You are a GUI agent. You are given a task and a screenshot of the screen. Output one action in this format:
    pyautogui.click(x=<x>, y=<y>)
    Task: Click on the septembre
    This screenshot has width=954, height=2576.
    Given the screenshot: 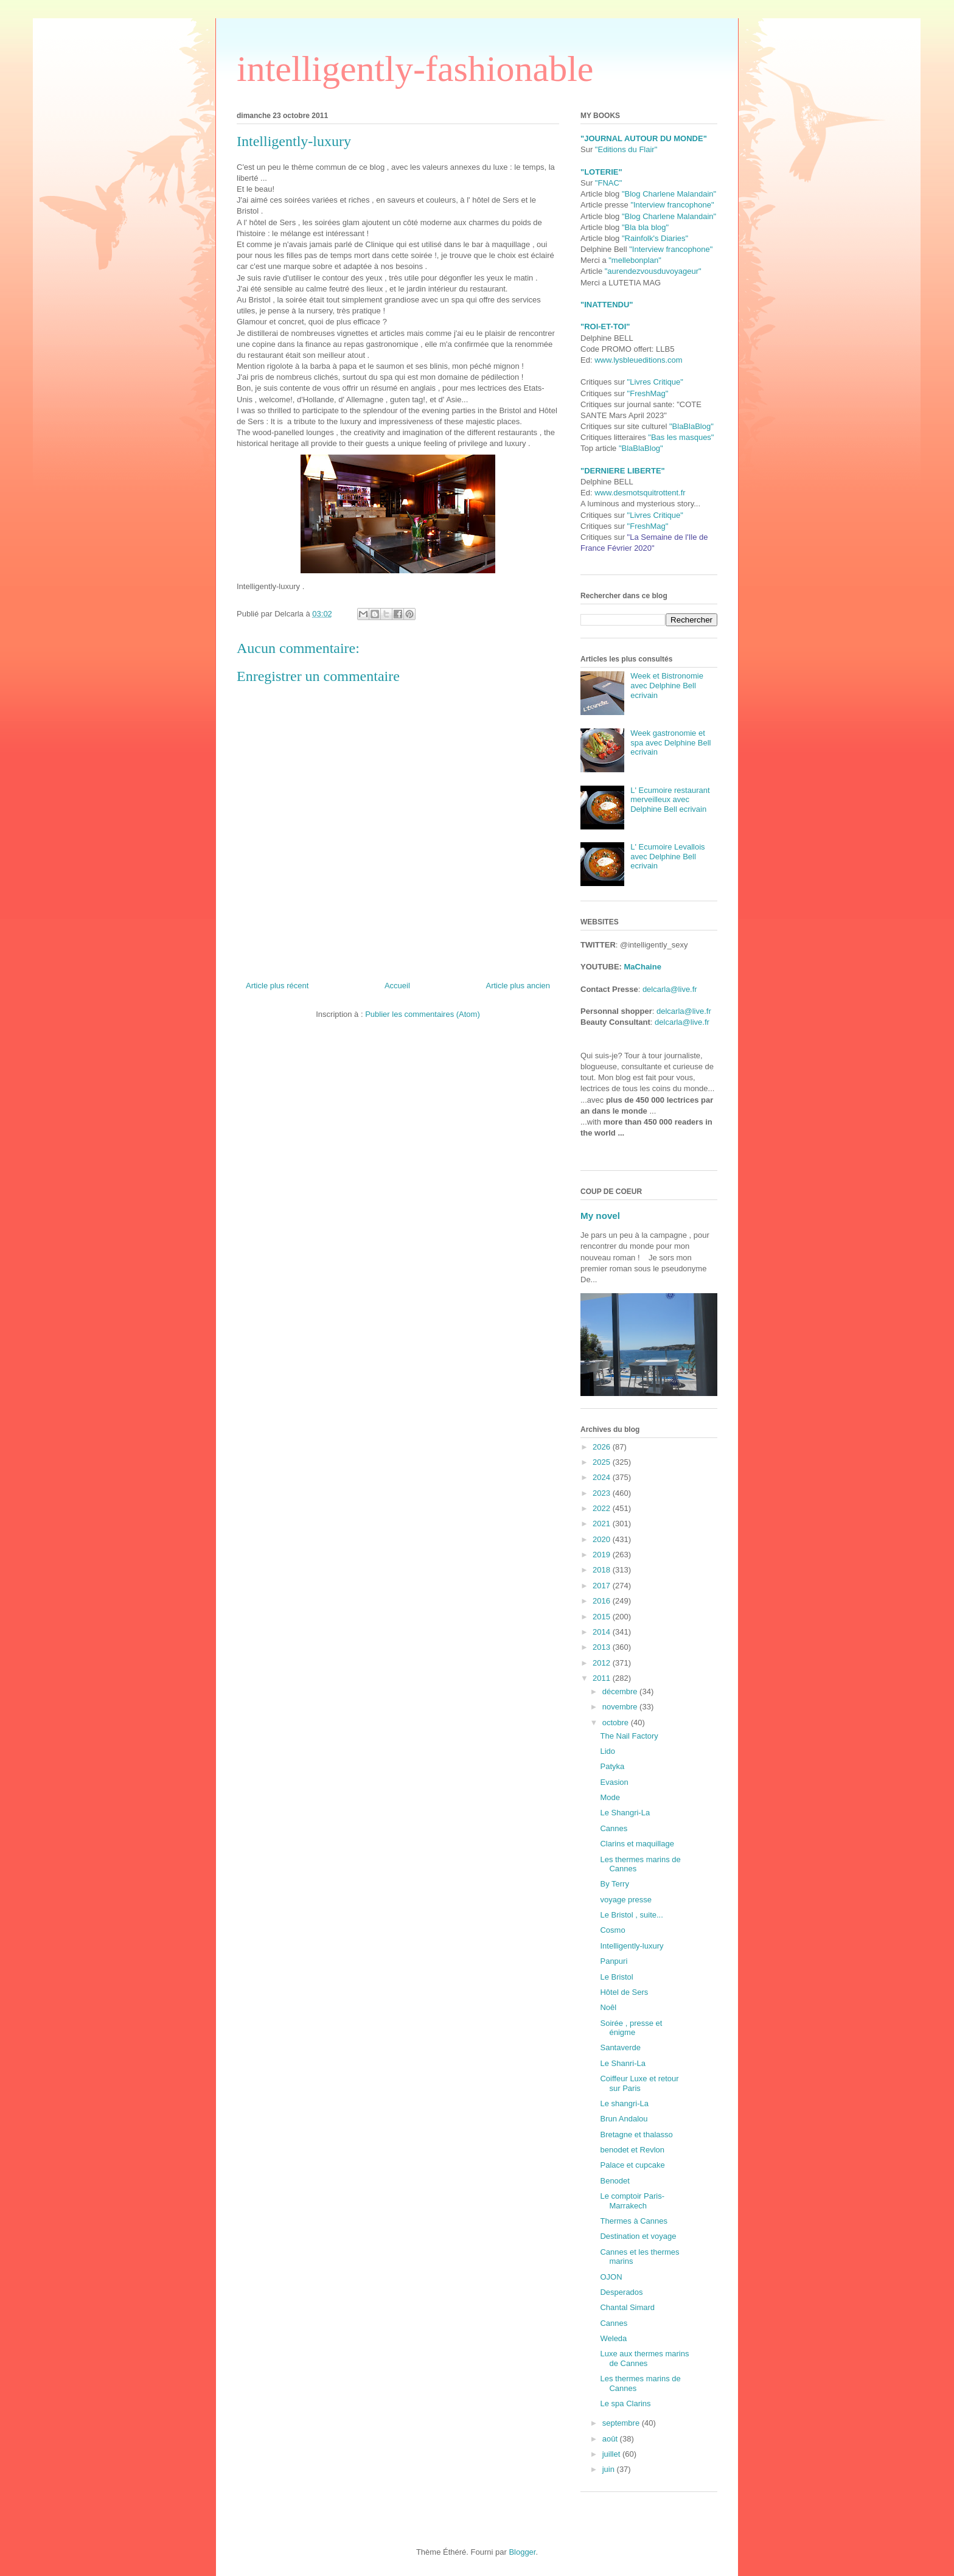 What is the action you would take?
    pyautogui.click(x=622, y=2423)
    